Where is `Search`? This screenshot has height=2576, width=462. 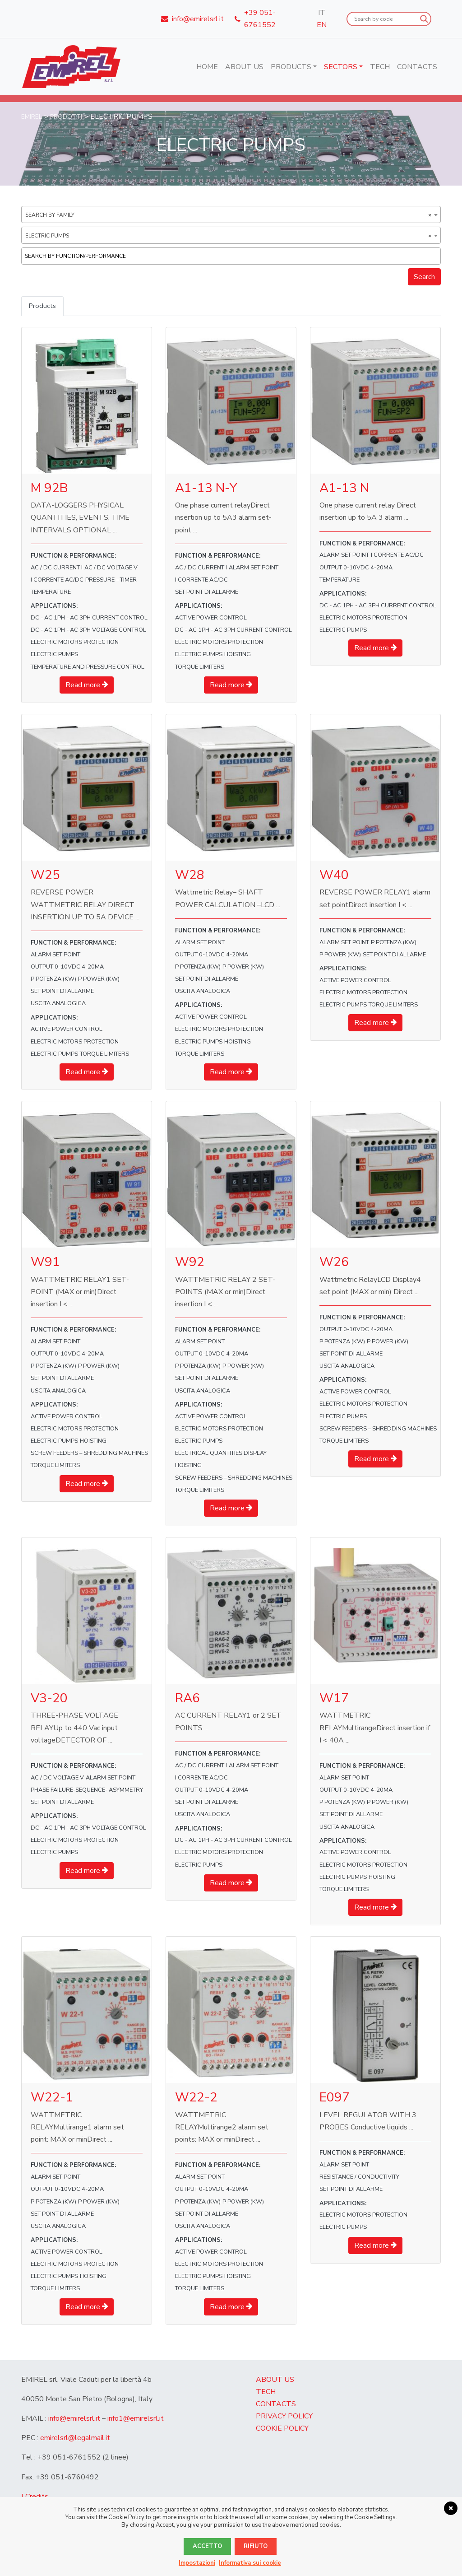 Search is located at coordinates (424, 277).